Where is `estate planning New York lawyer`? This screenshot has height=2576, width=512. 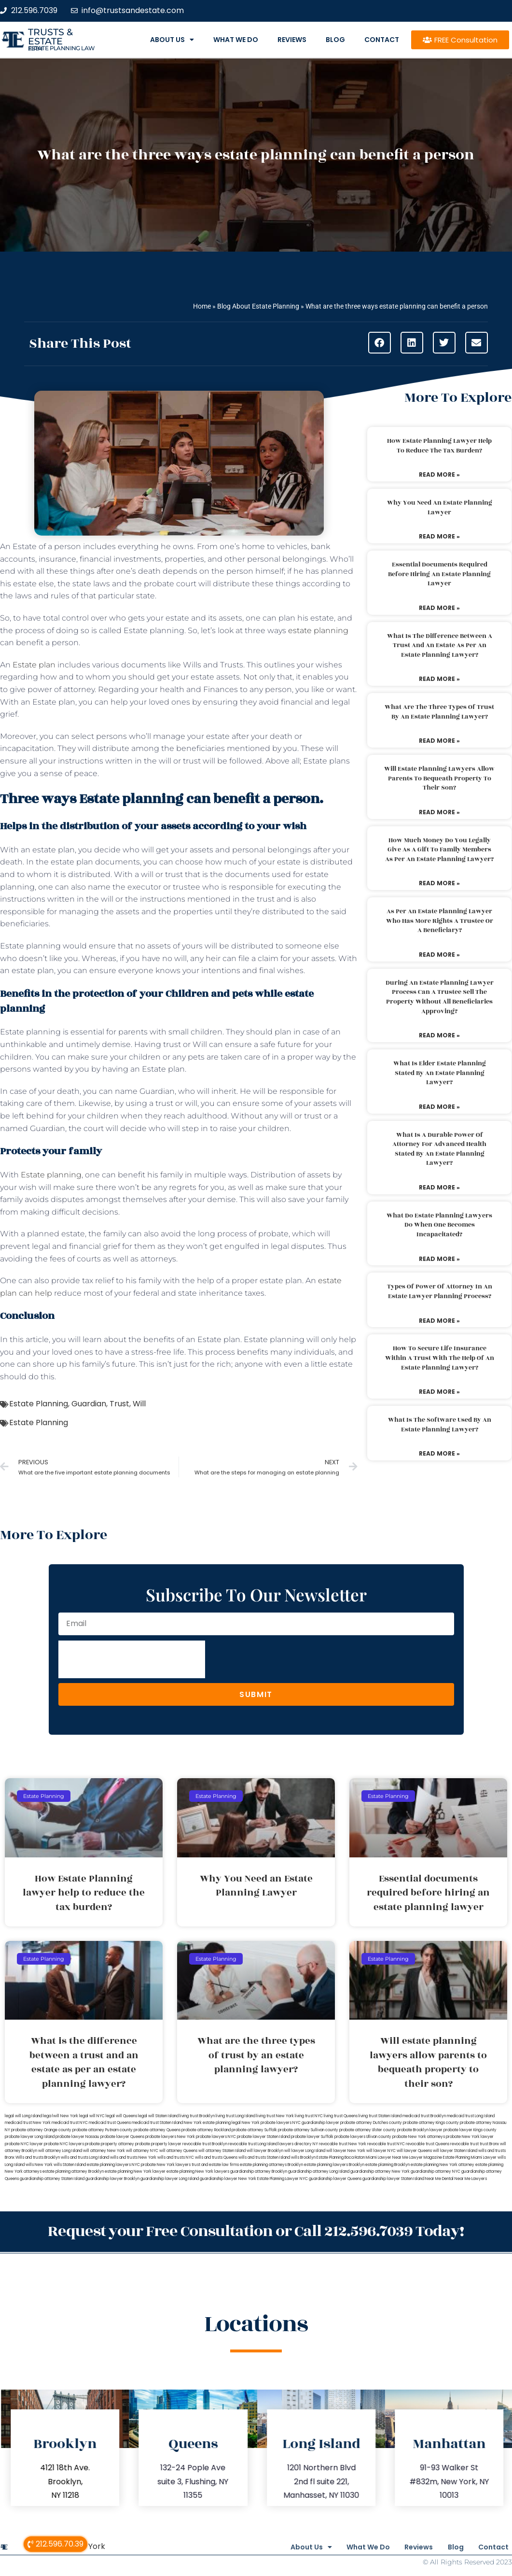
estate planning New York lawyer is located at coordinates (135, 2171).